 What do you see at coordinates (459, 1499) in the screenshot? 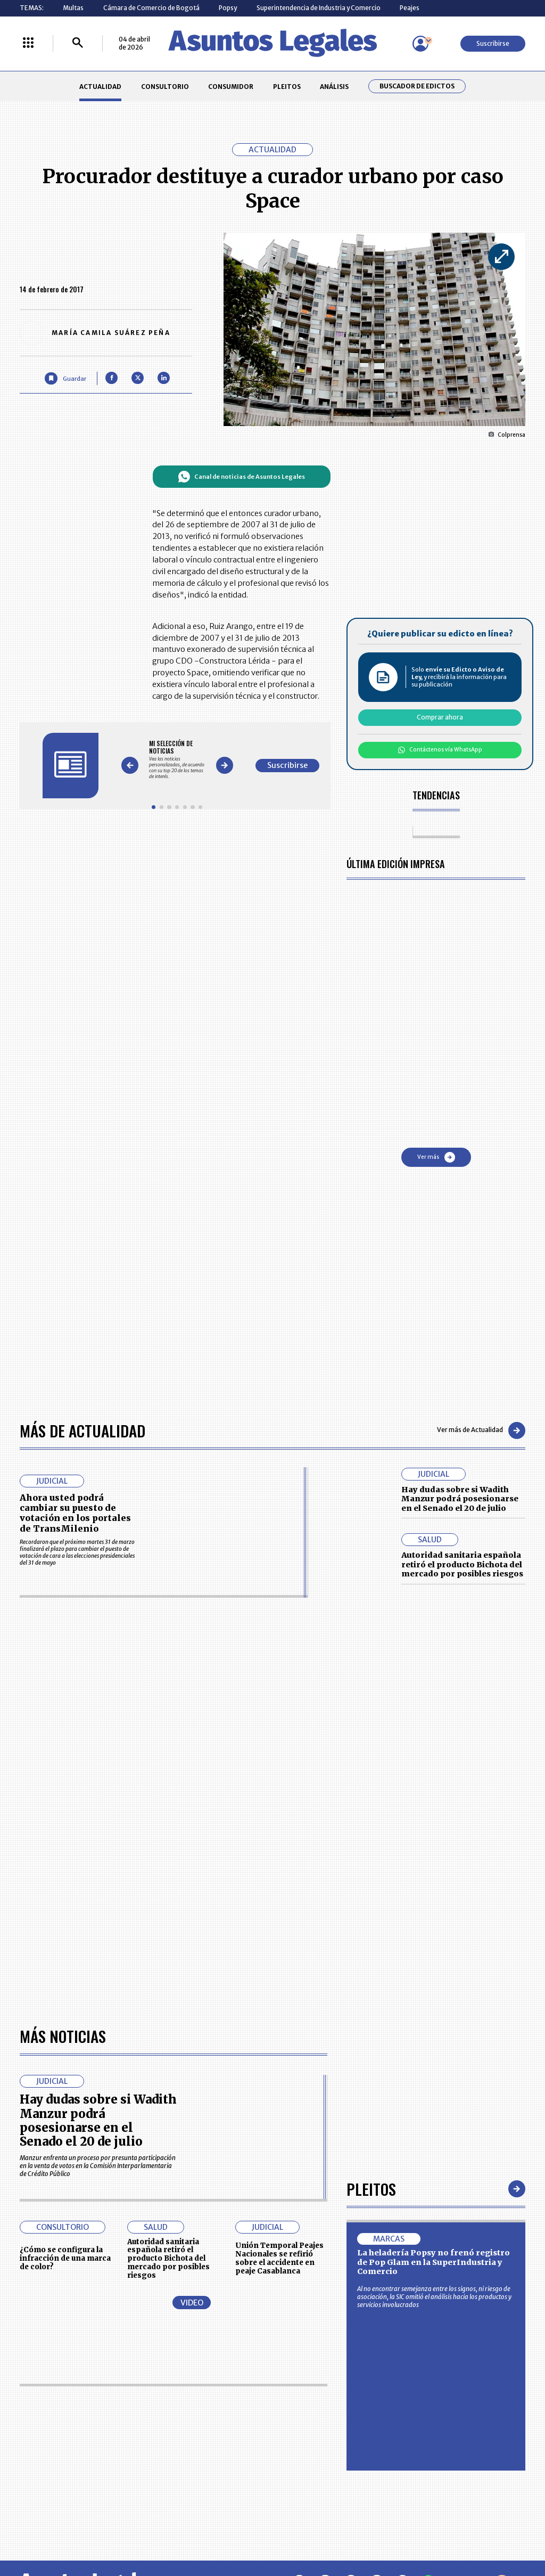
I see `Hay dudas sobre si Wadith Manzur podrá posesionarse en el Senado el 20 de julio` at bounding box center [459, 1499].